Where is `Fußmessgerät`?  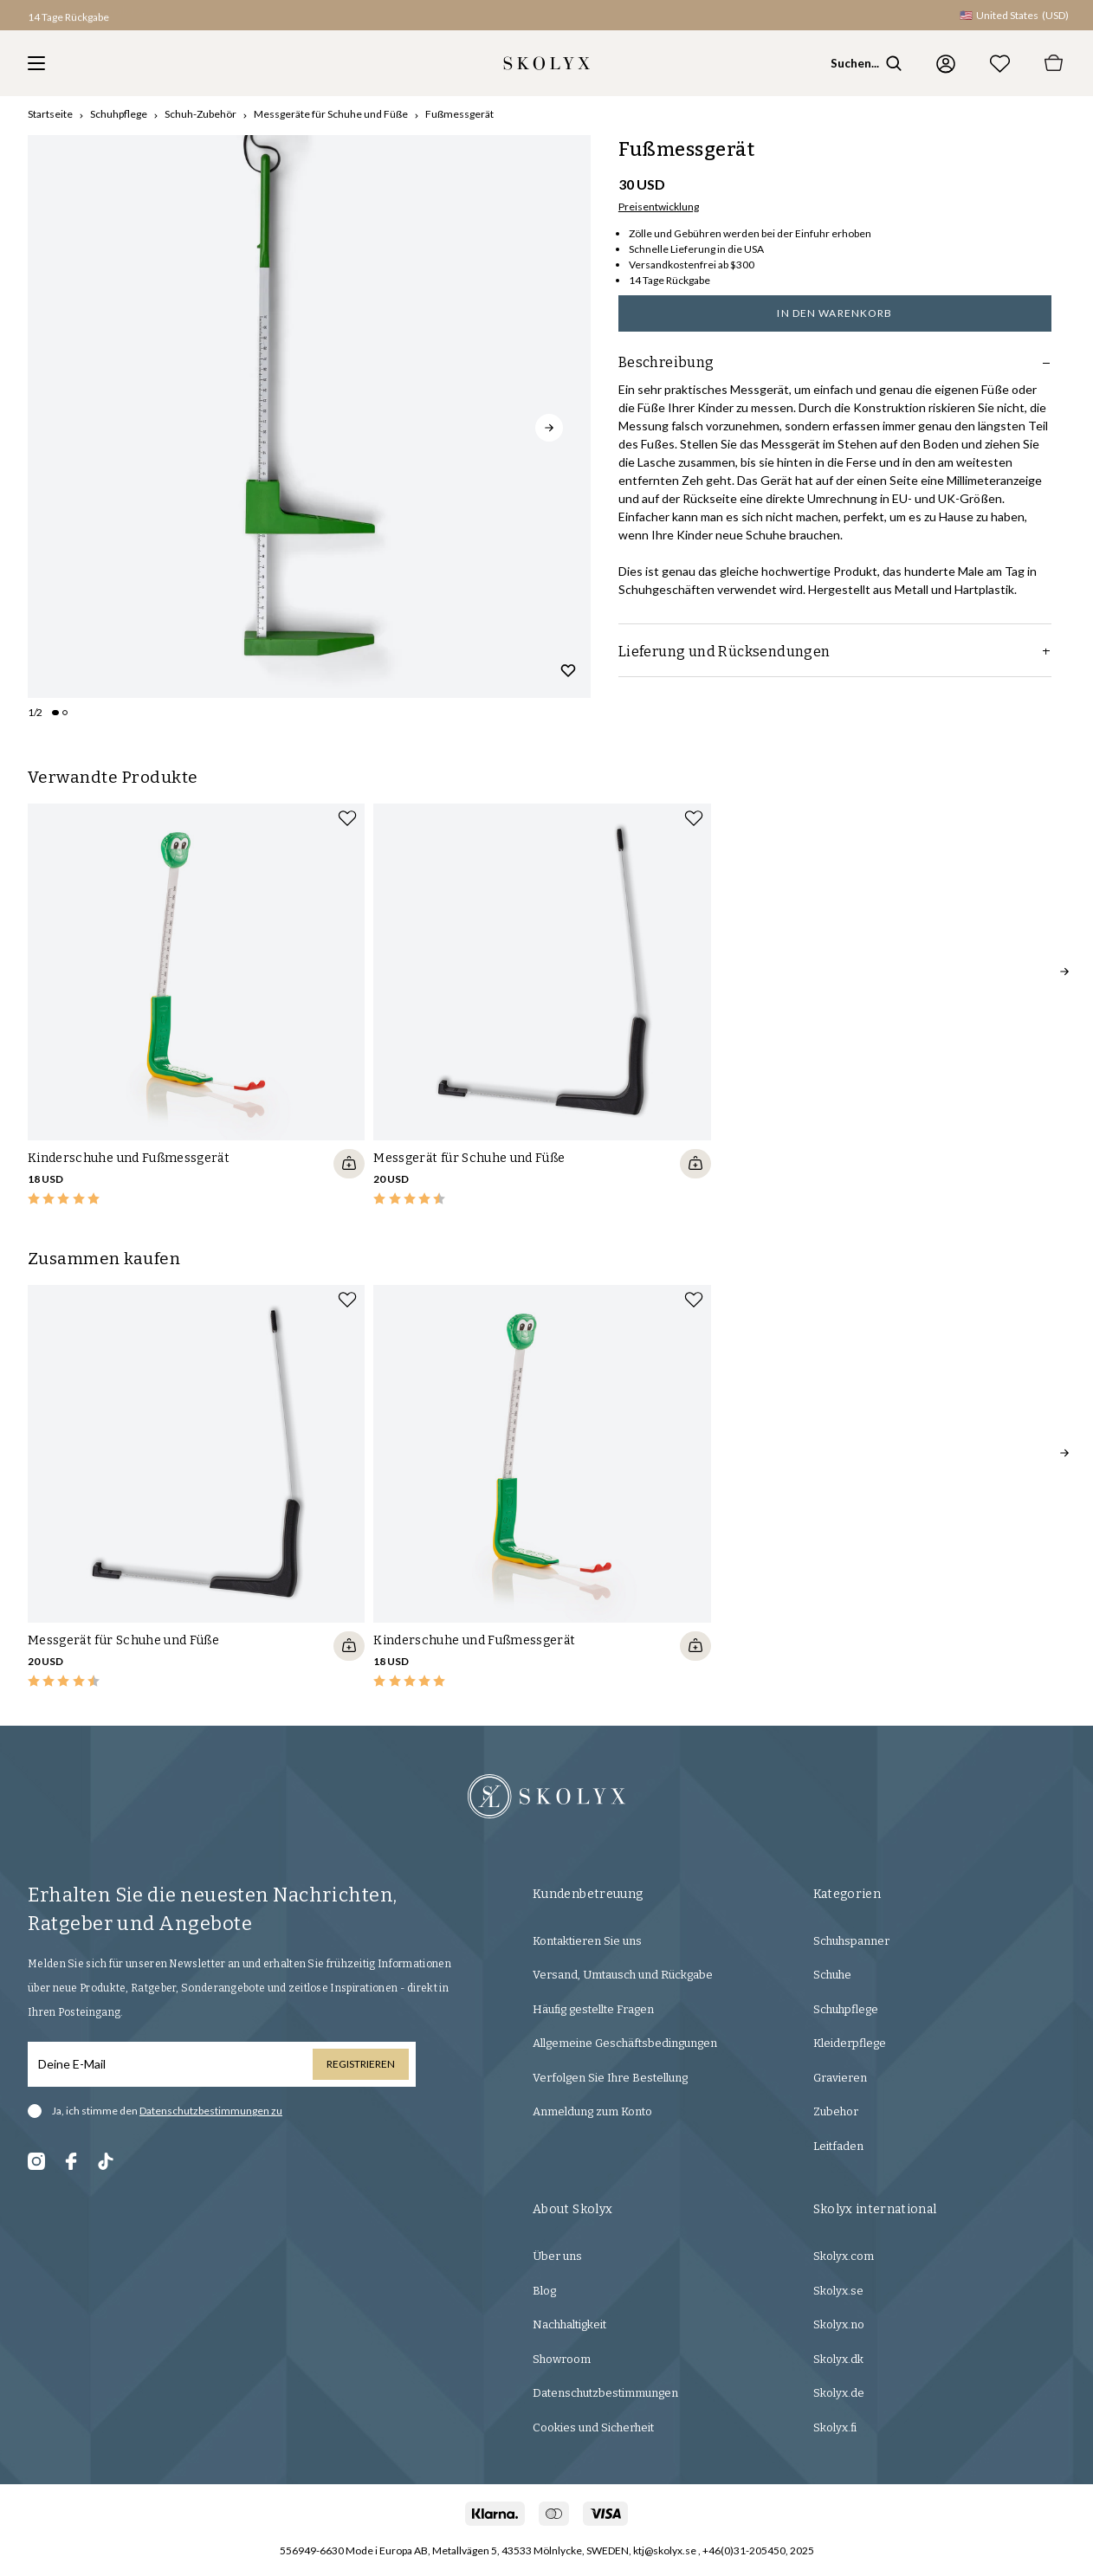
Fußmessgerät is located at coordinates (459, 113).